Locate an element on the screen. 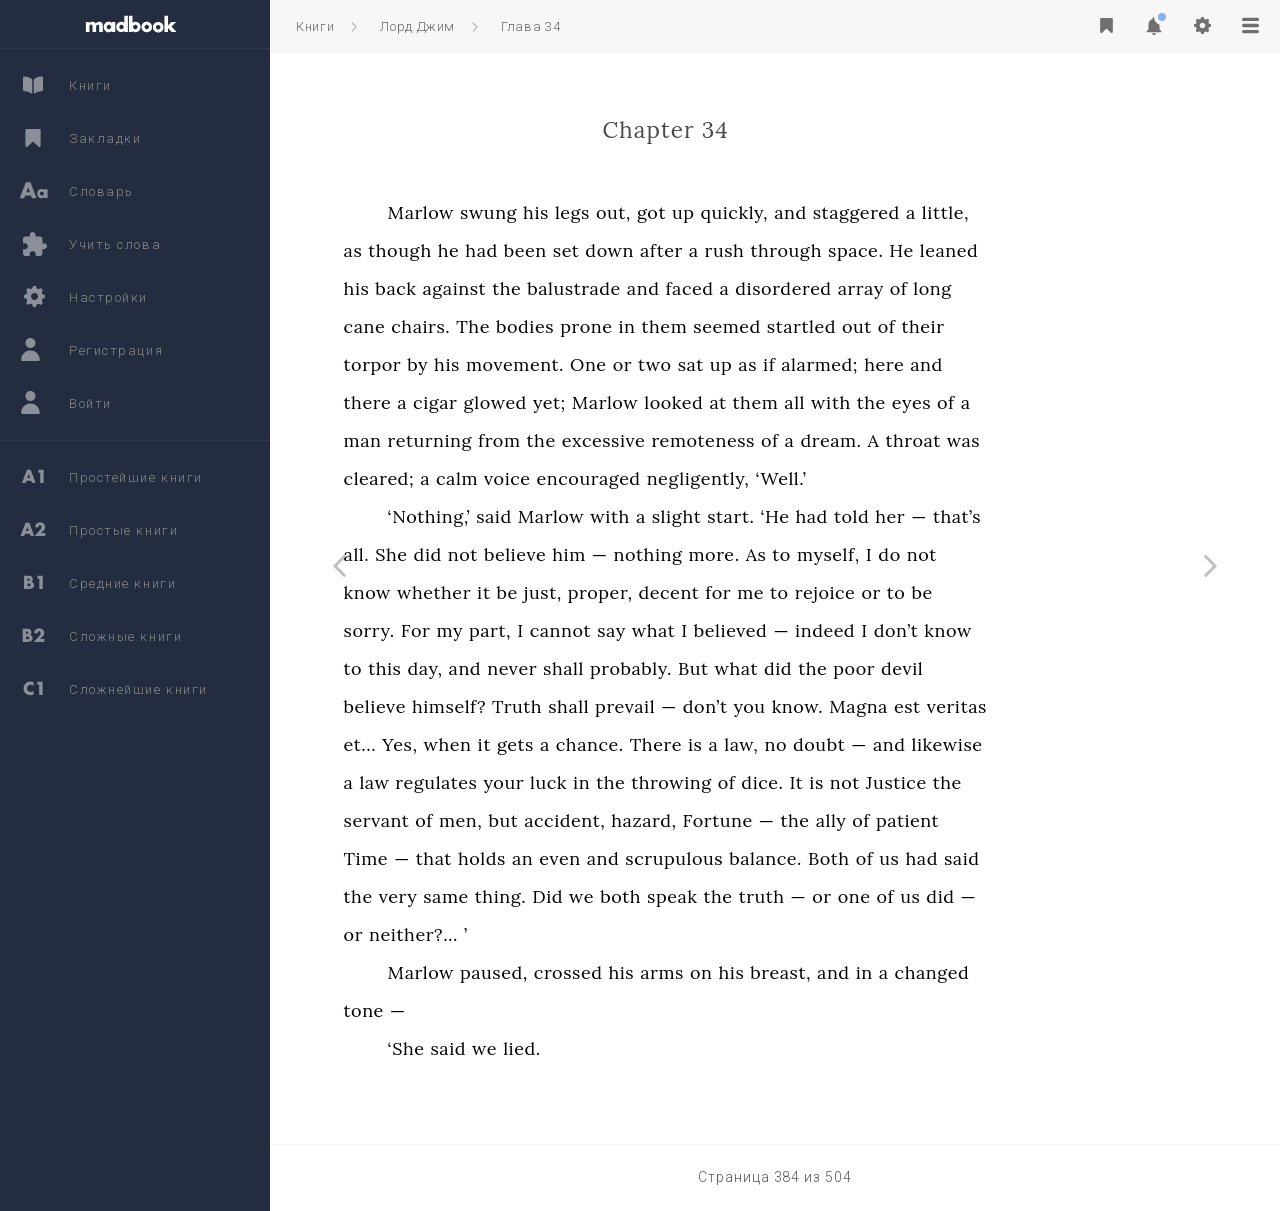 The width and height of the screenshot is (1280, 1211). don’t is located at coordinates (1010, 630).